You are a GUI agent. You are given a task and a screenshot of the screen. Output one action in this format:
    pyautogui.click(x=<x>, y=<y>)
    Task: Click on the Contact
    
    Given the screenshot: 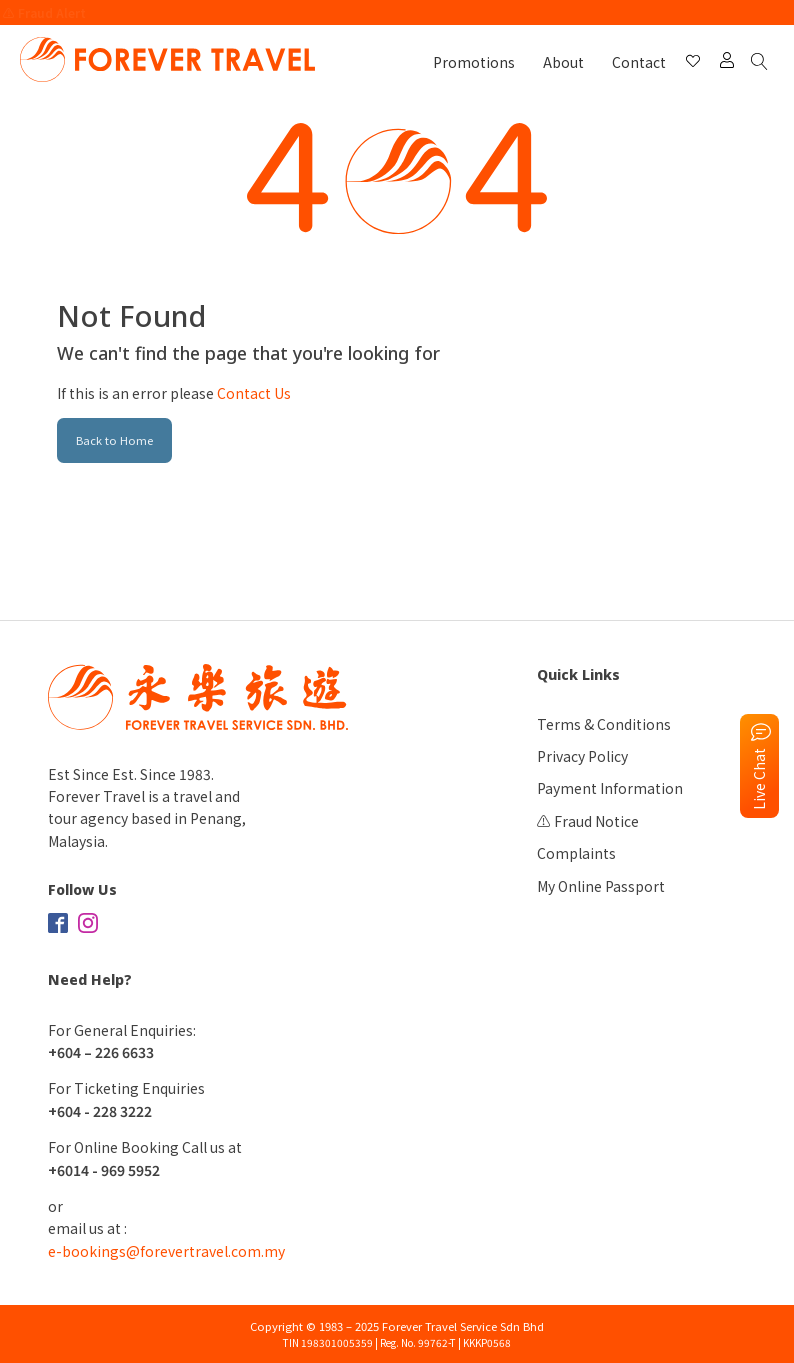 What is the action you would take?
    pyautogui.click(x=639, y=62)
    